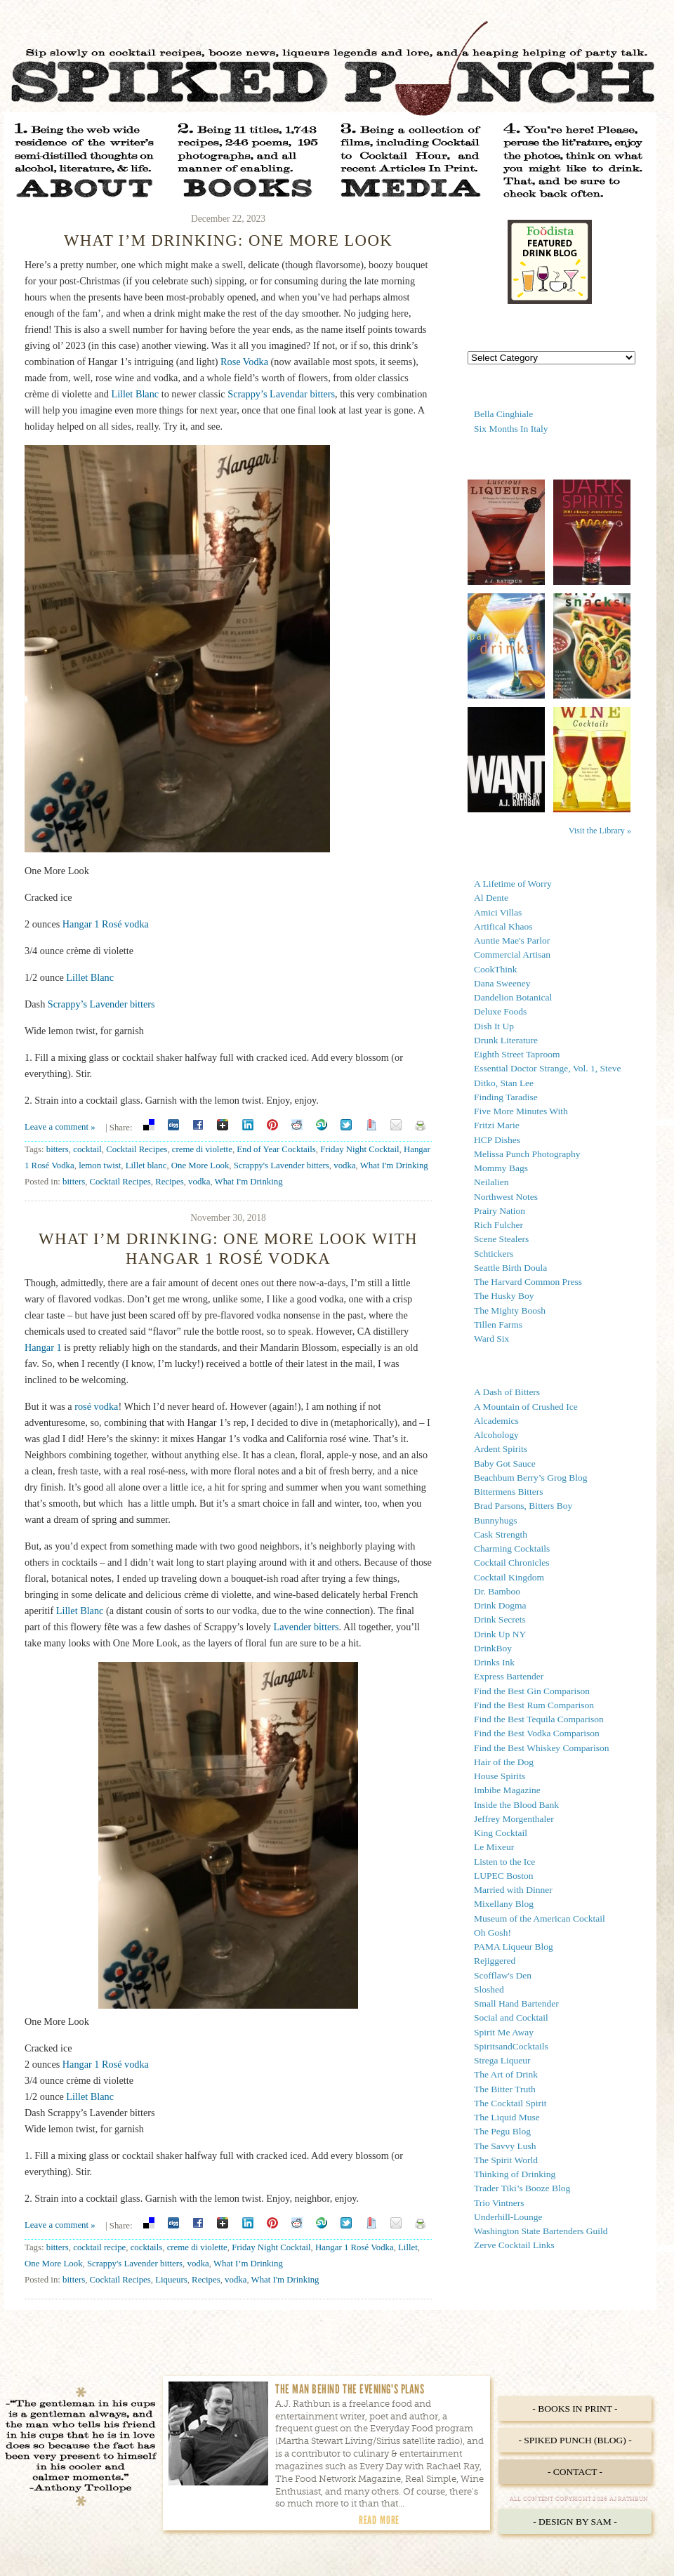 The image size is (674, 2576). What do you see at coordinates (96, 1406) in the screenshot?
I see `rosé vodka` at bounding box center [96, 1406].